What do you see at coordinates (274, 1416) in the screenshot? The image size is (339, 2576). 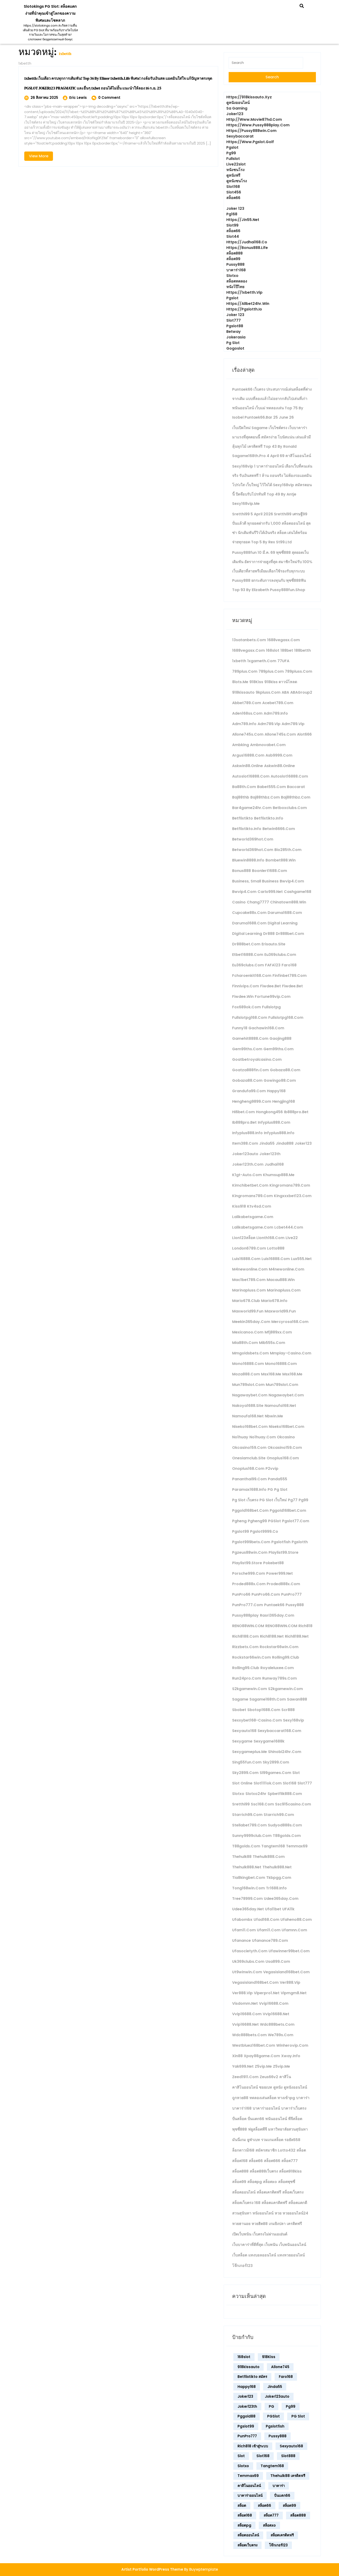 I see `nbwin.me` at bounding box center [274, 1416].